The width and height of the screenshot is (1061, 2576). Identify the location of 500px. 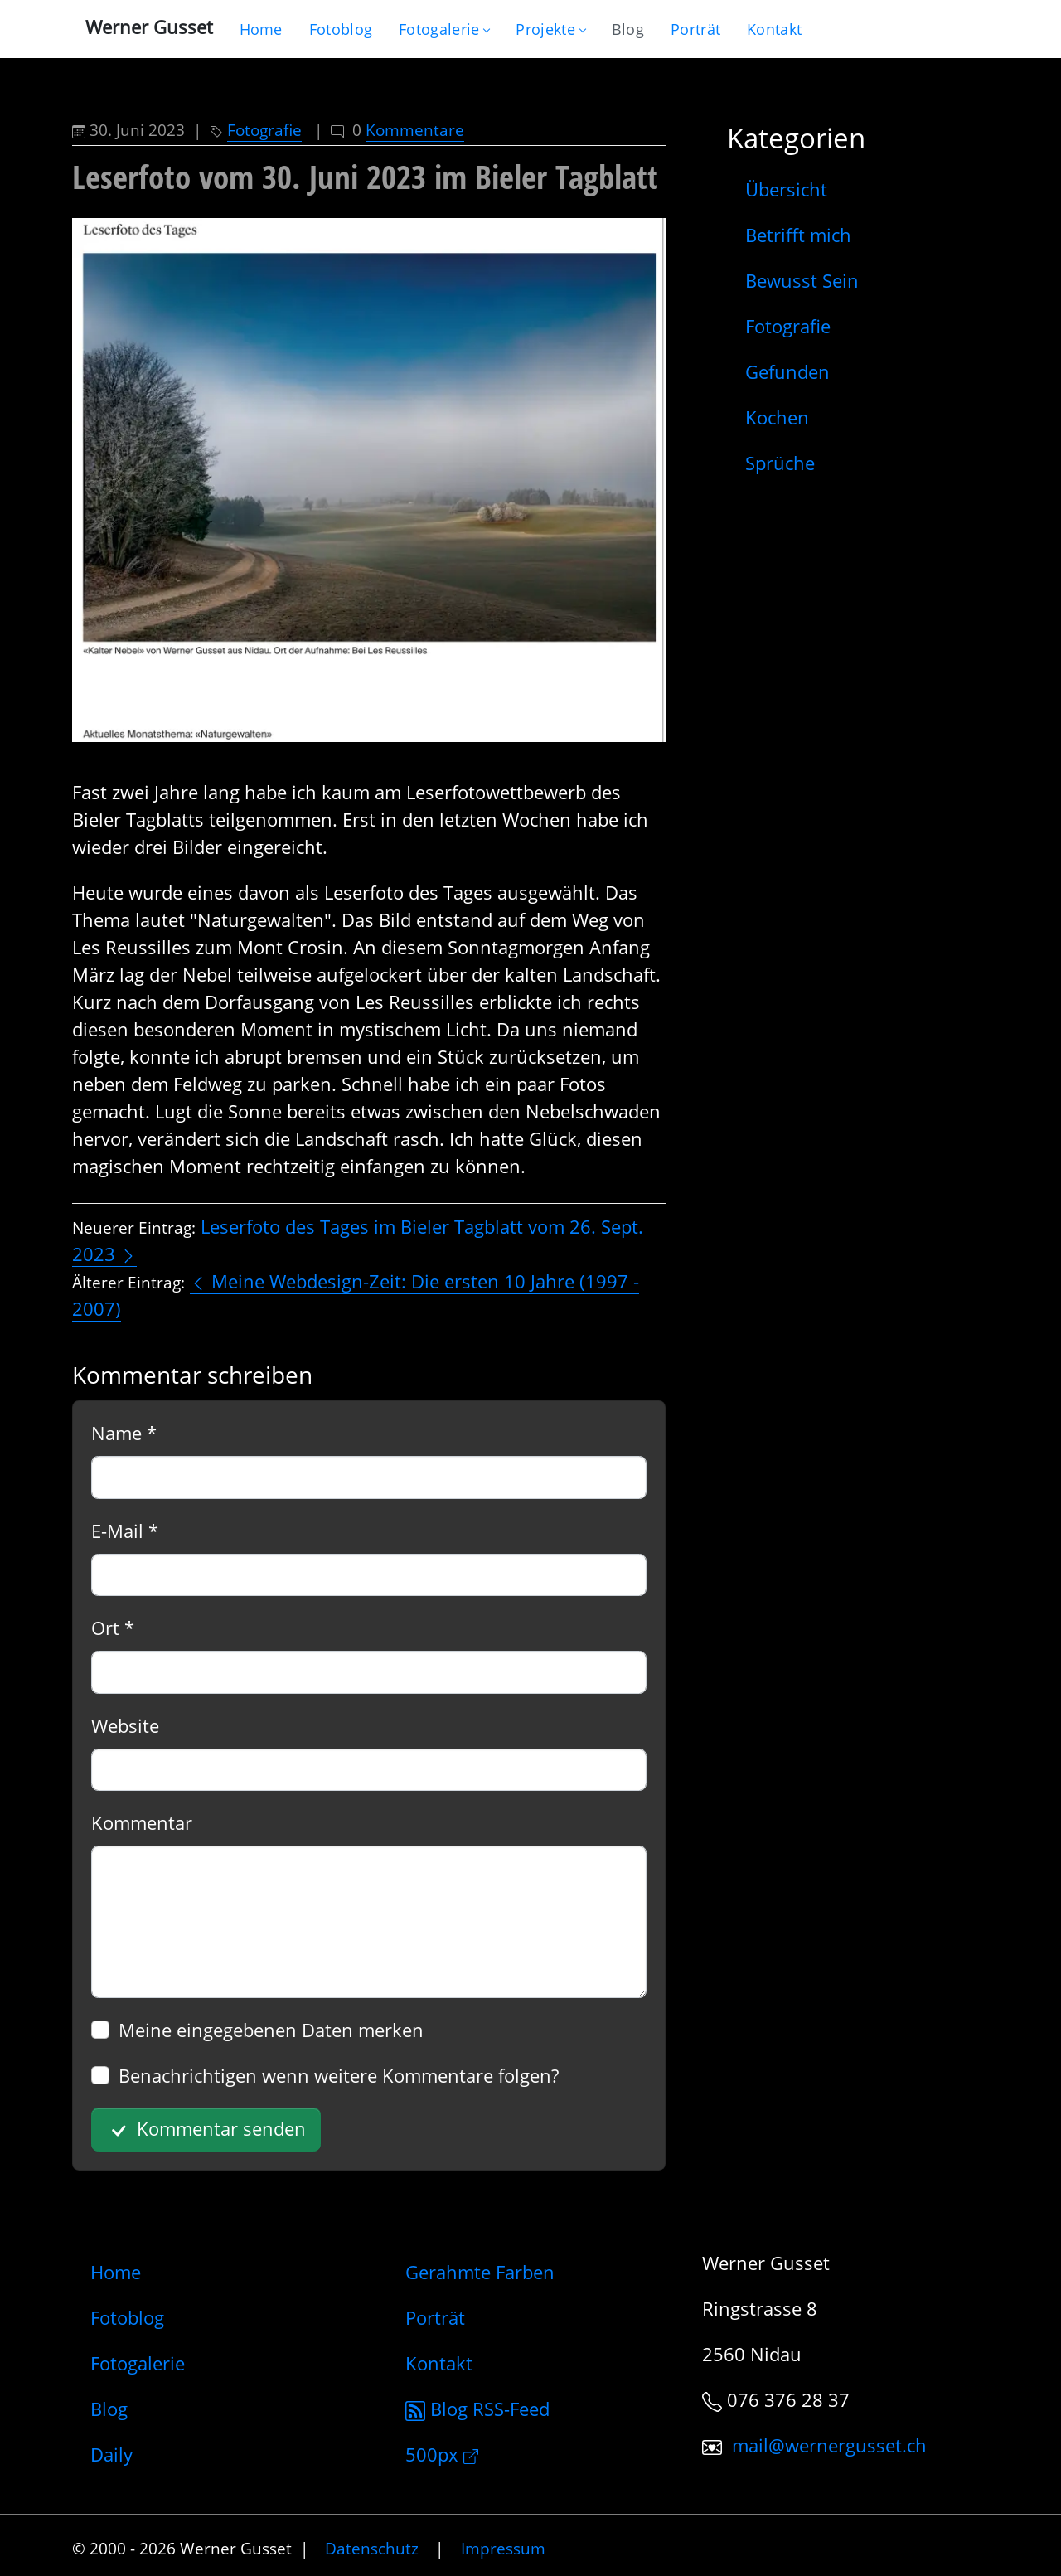
(441, 2454).